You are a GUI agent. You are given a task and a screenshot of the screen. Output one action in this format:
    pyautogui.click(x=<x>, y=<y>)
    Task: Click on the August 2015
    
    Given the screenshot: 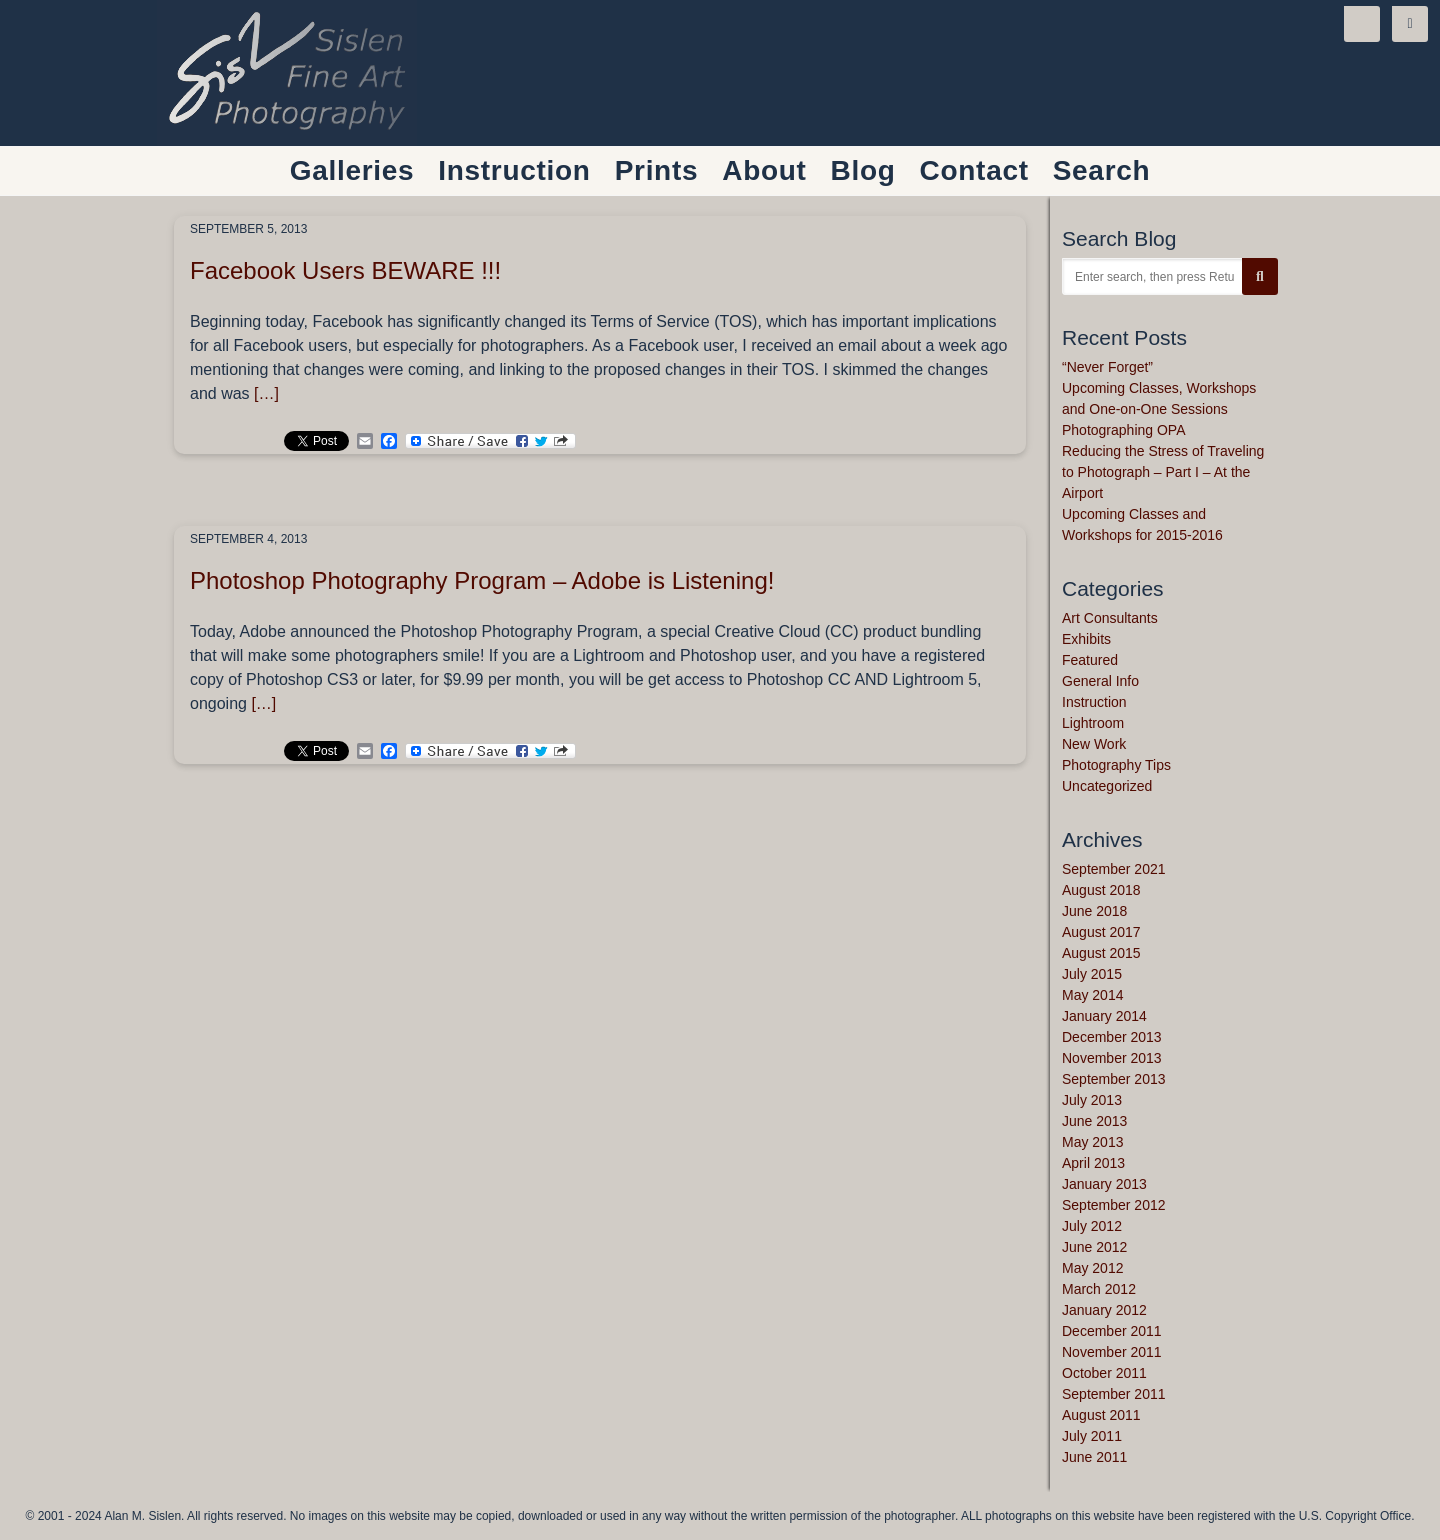 What is the action you would take?
    pyautogui.click(x=1101, y=953)
    